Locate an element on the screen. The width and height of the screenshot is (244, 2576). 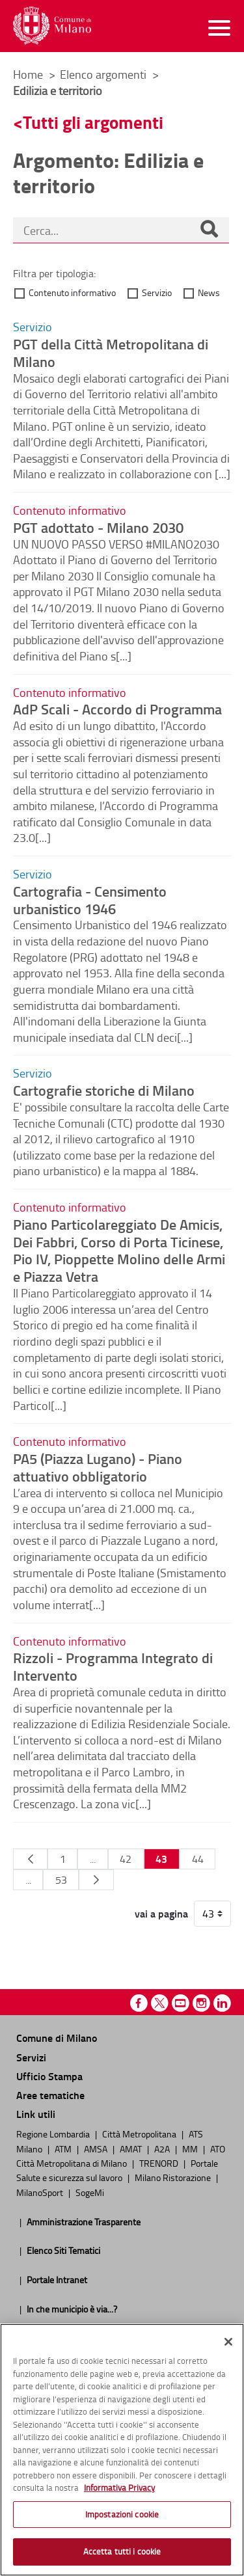
Elenco argomenti is located at coordinates (104, 74).